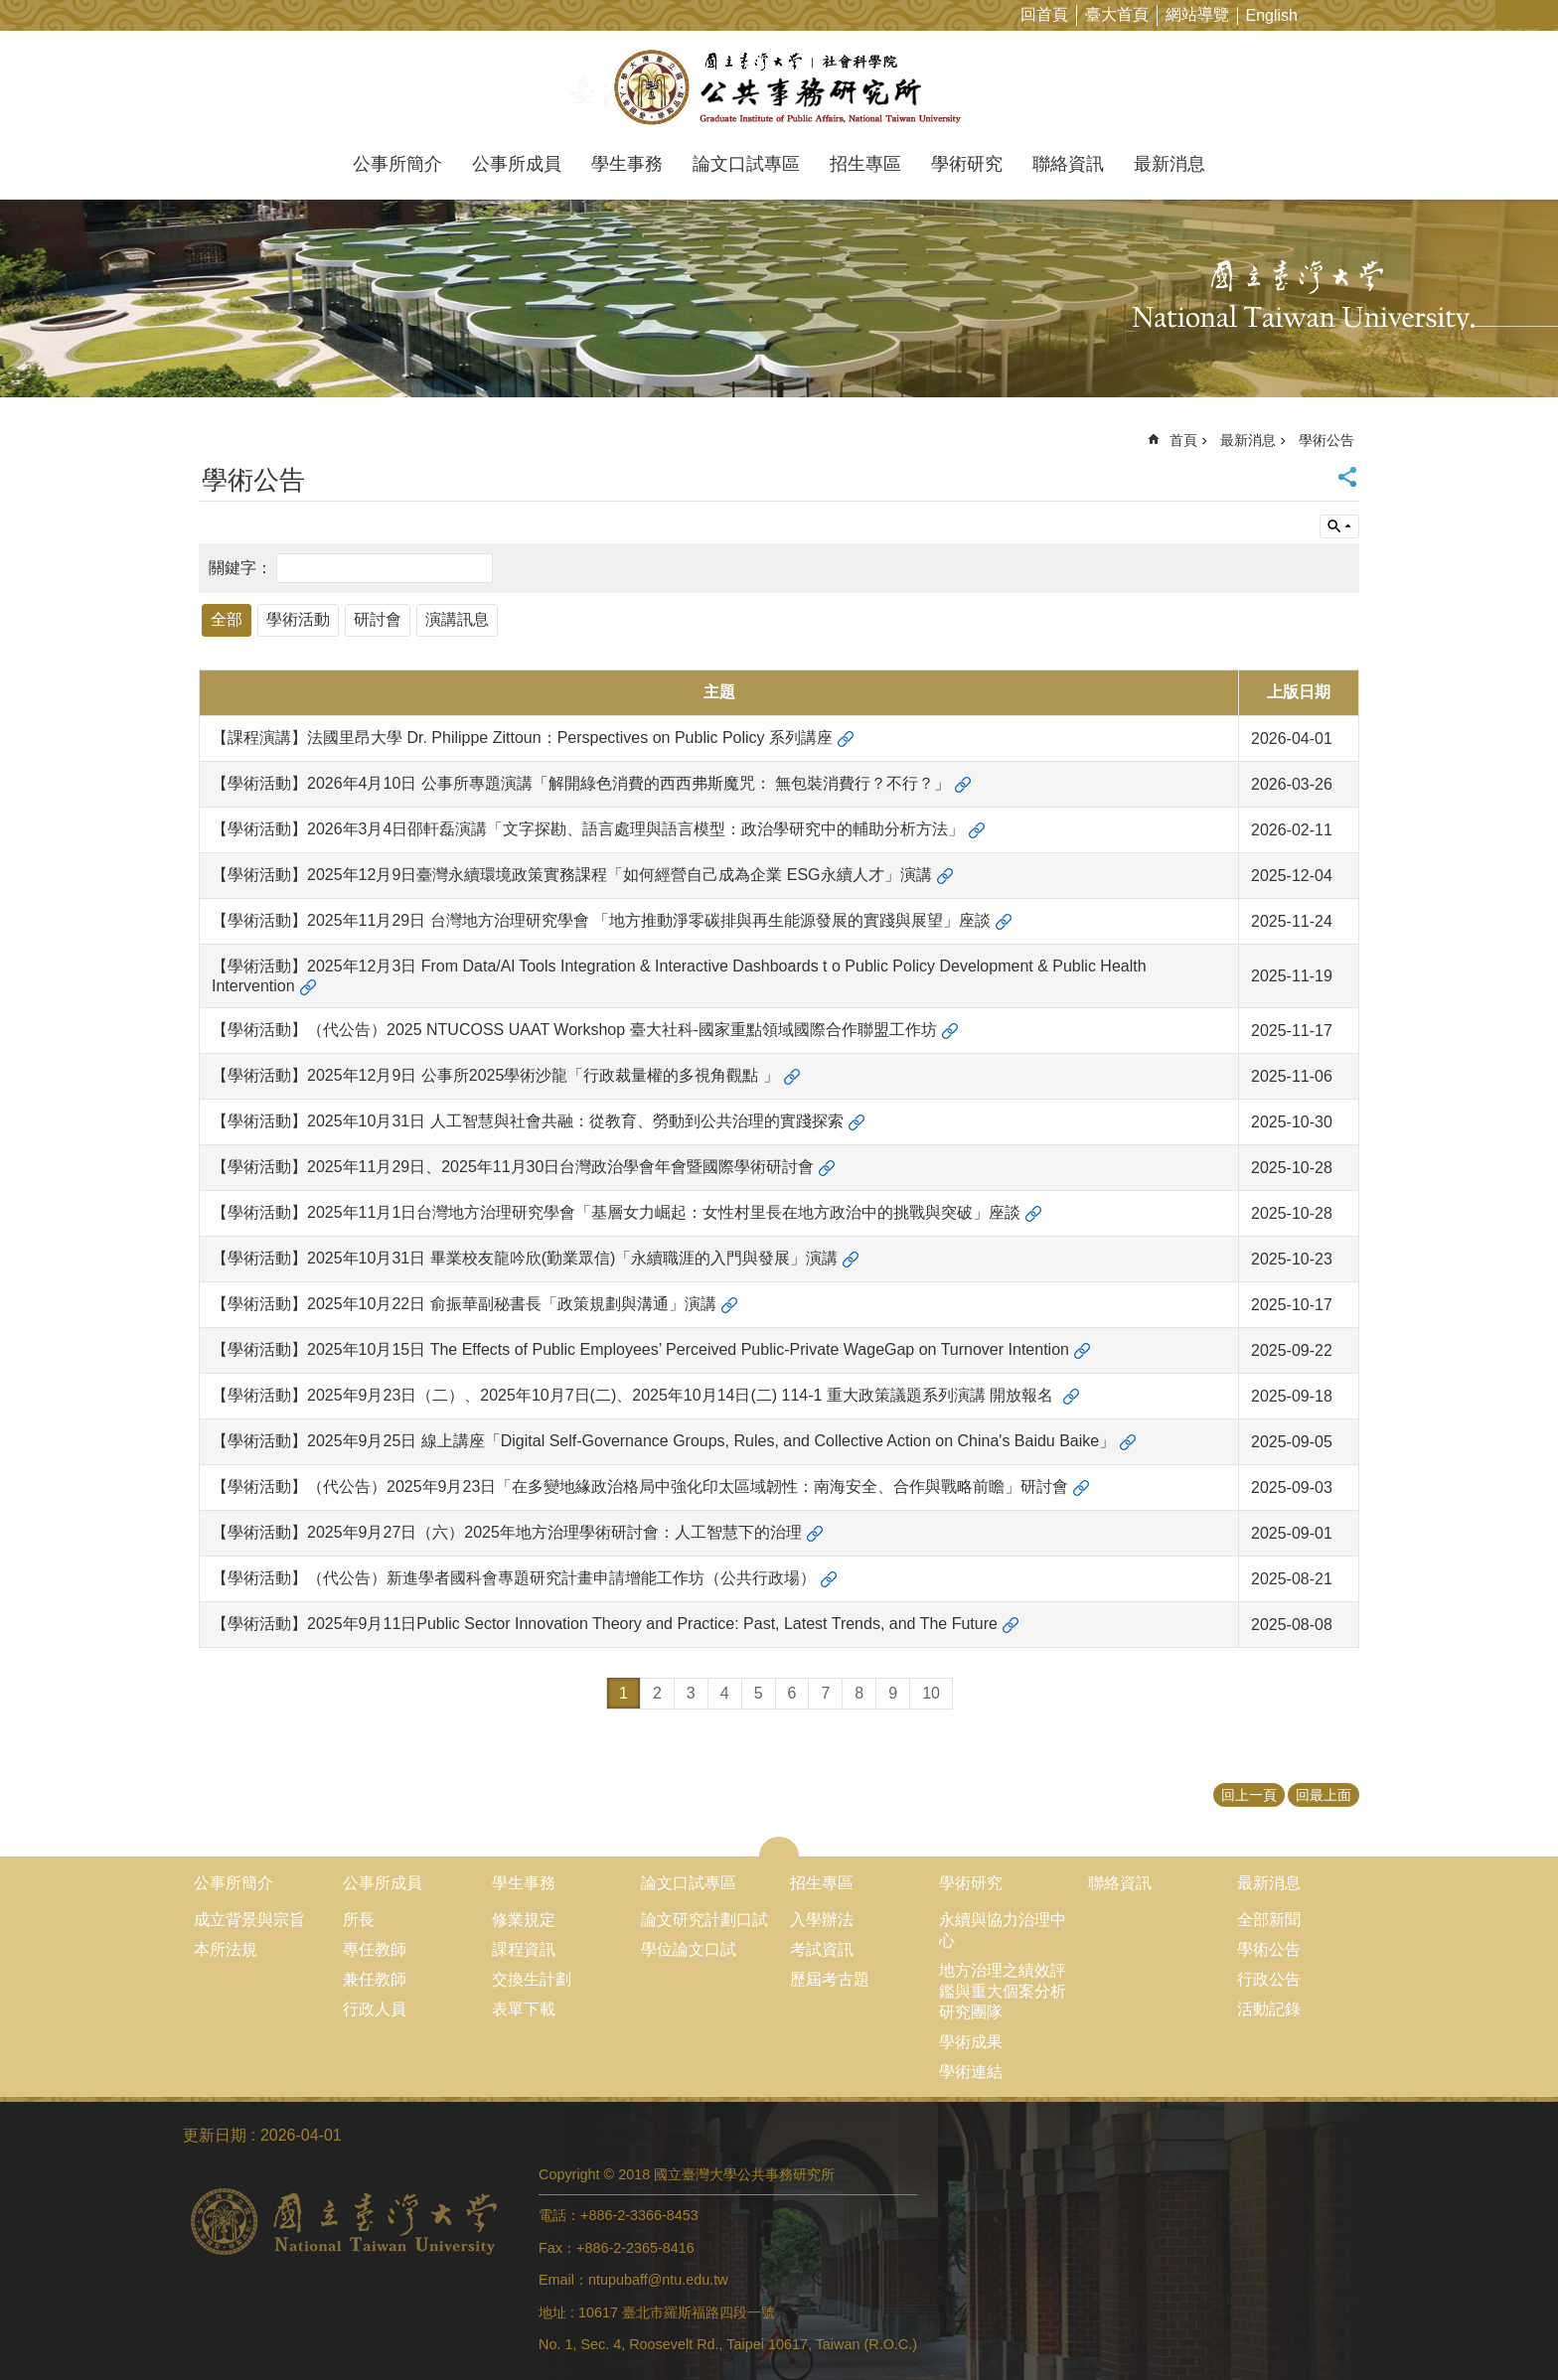 This screenshot has height=2380, width=1558. What do you see at coordinates (1323, 1795) in the screenshot?
I see `回最上面` at bounding box center [1323, 1795].